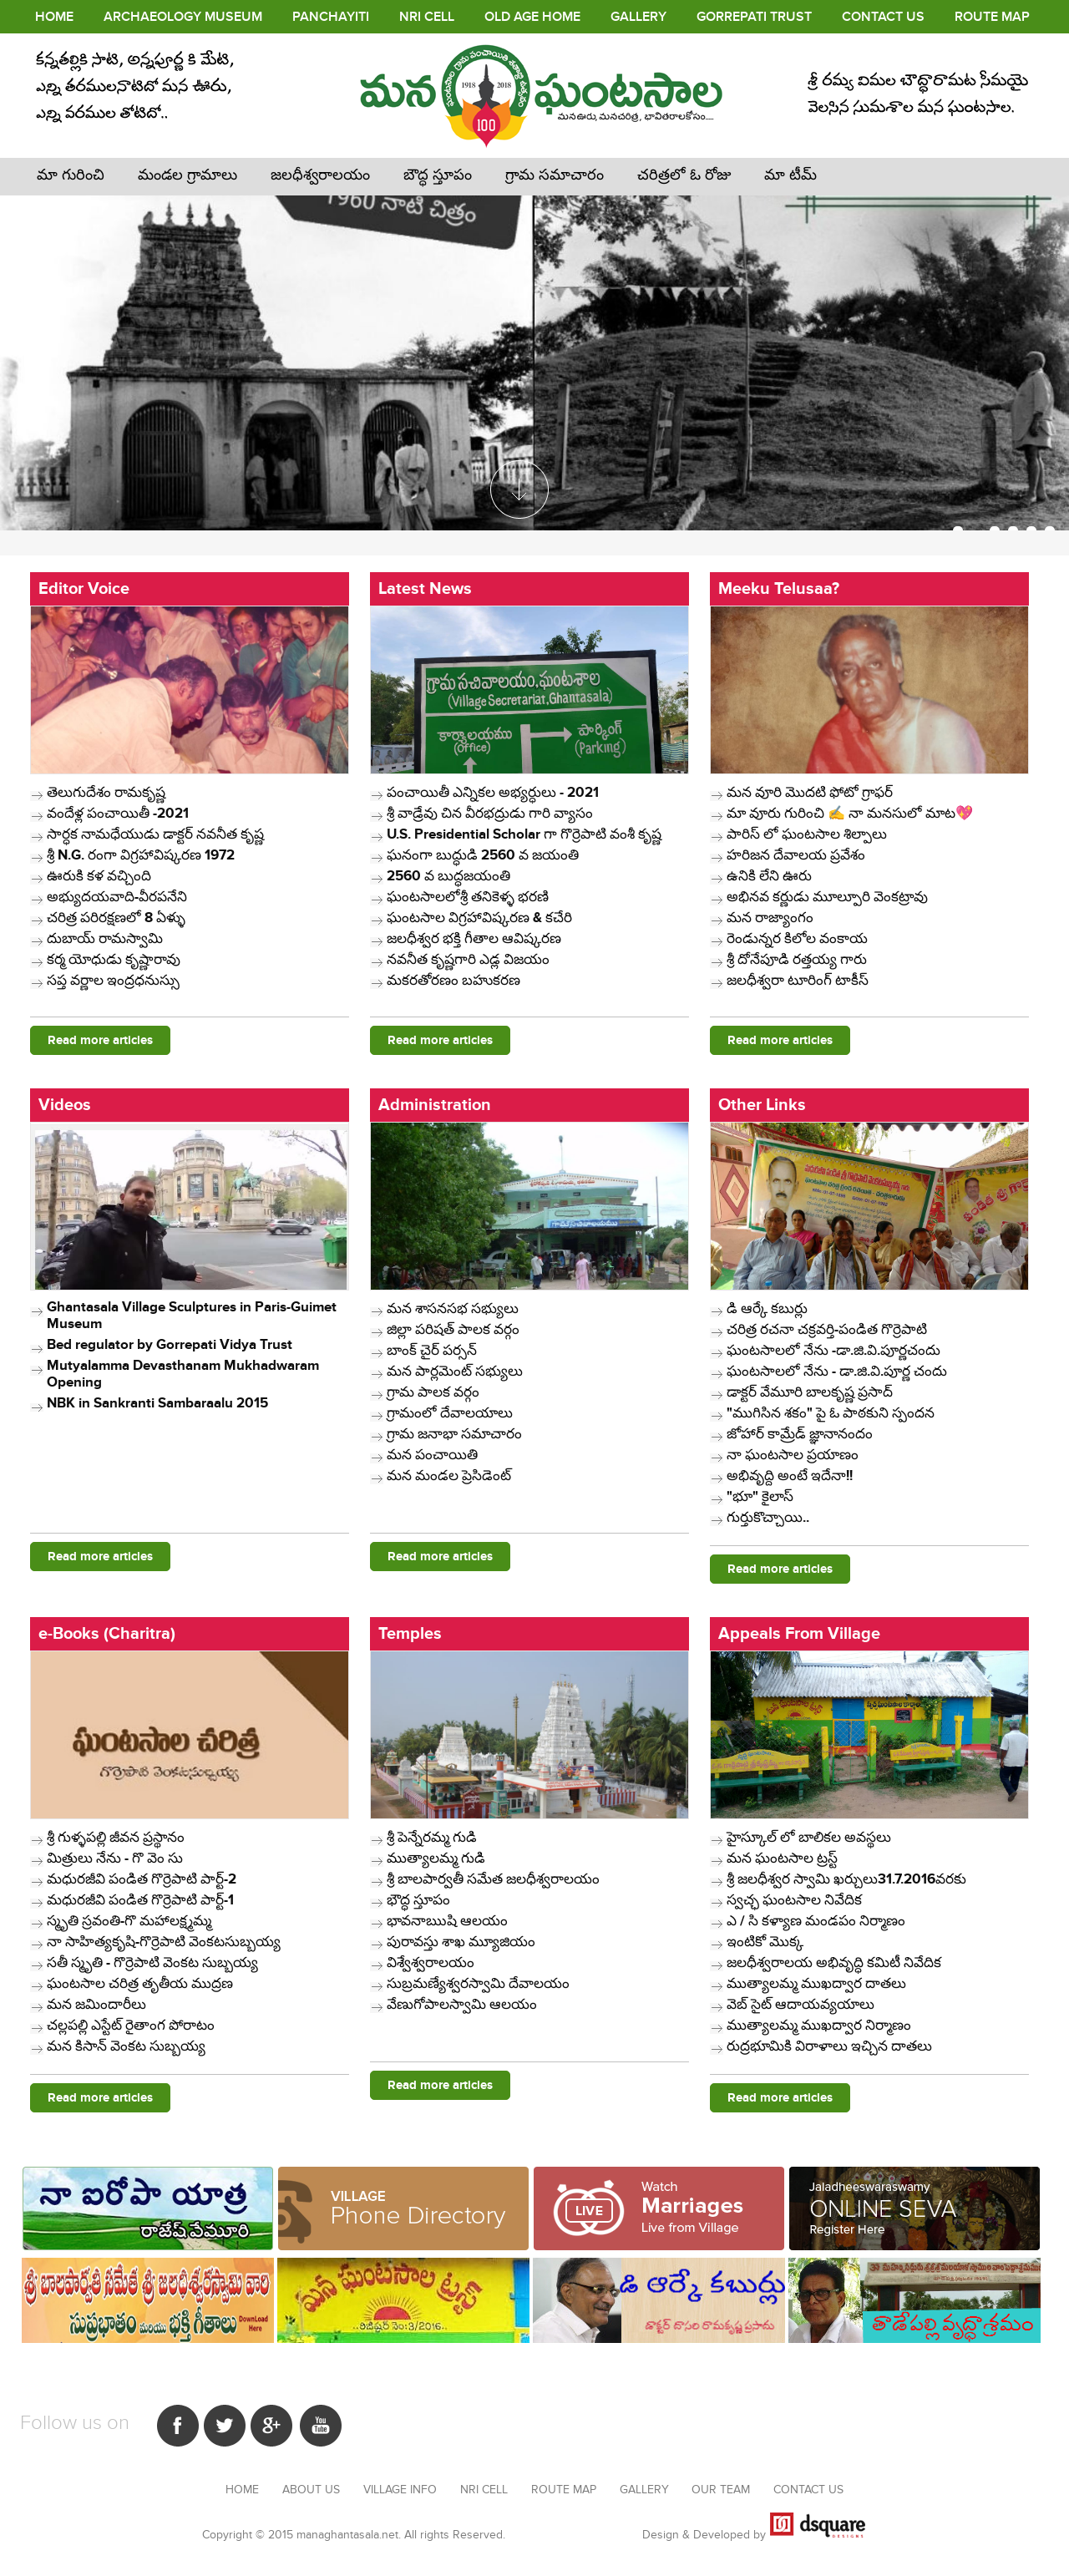  I want to click on Route Map, so click(992, 16).